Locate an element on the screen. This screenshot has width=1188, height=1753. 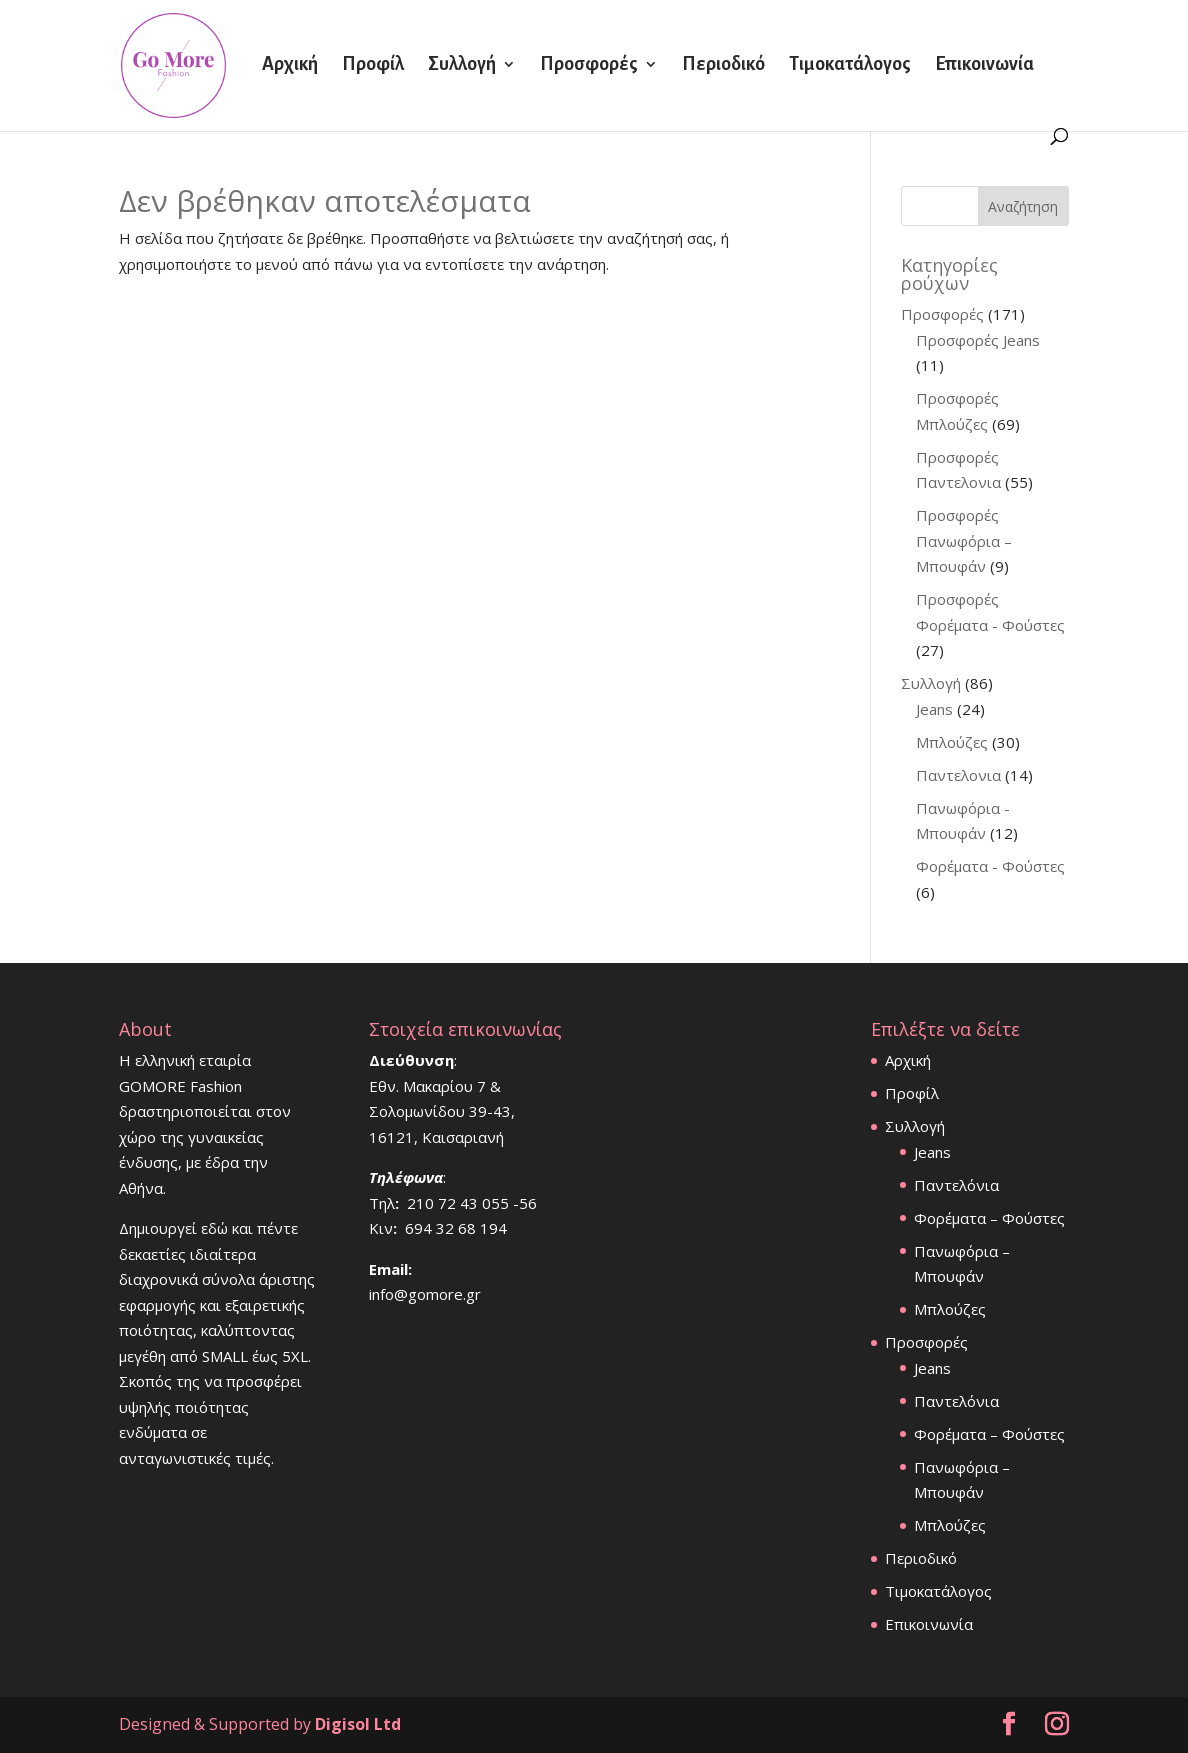
Digisol Ltd is located at coordinates (358, 1724).